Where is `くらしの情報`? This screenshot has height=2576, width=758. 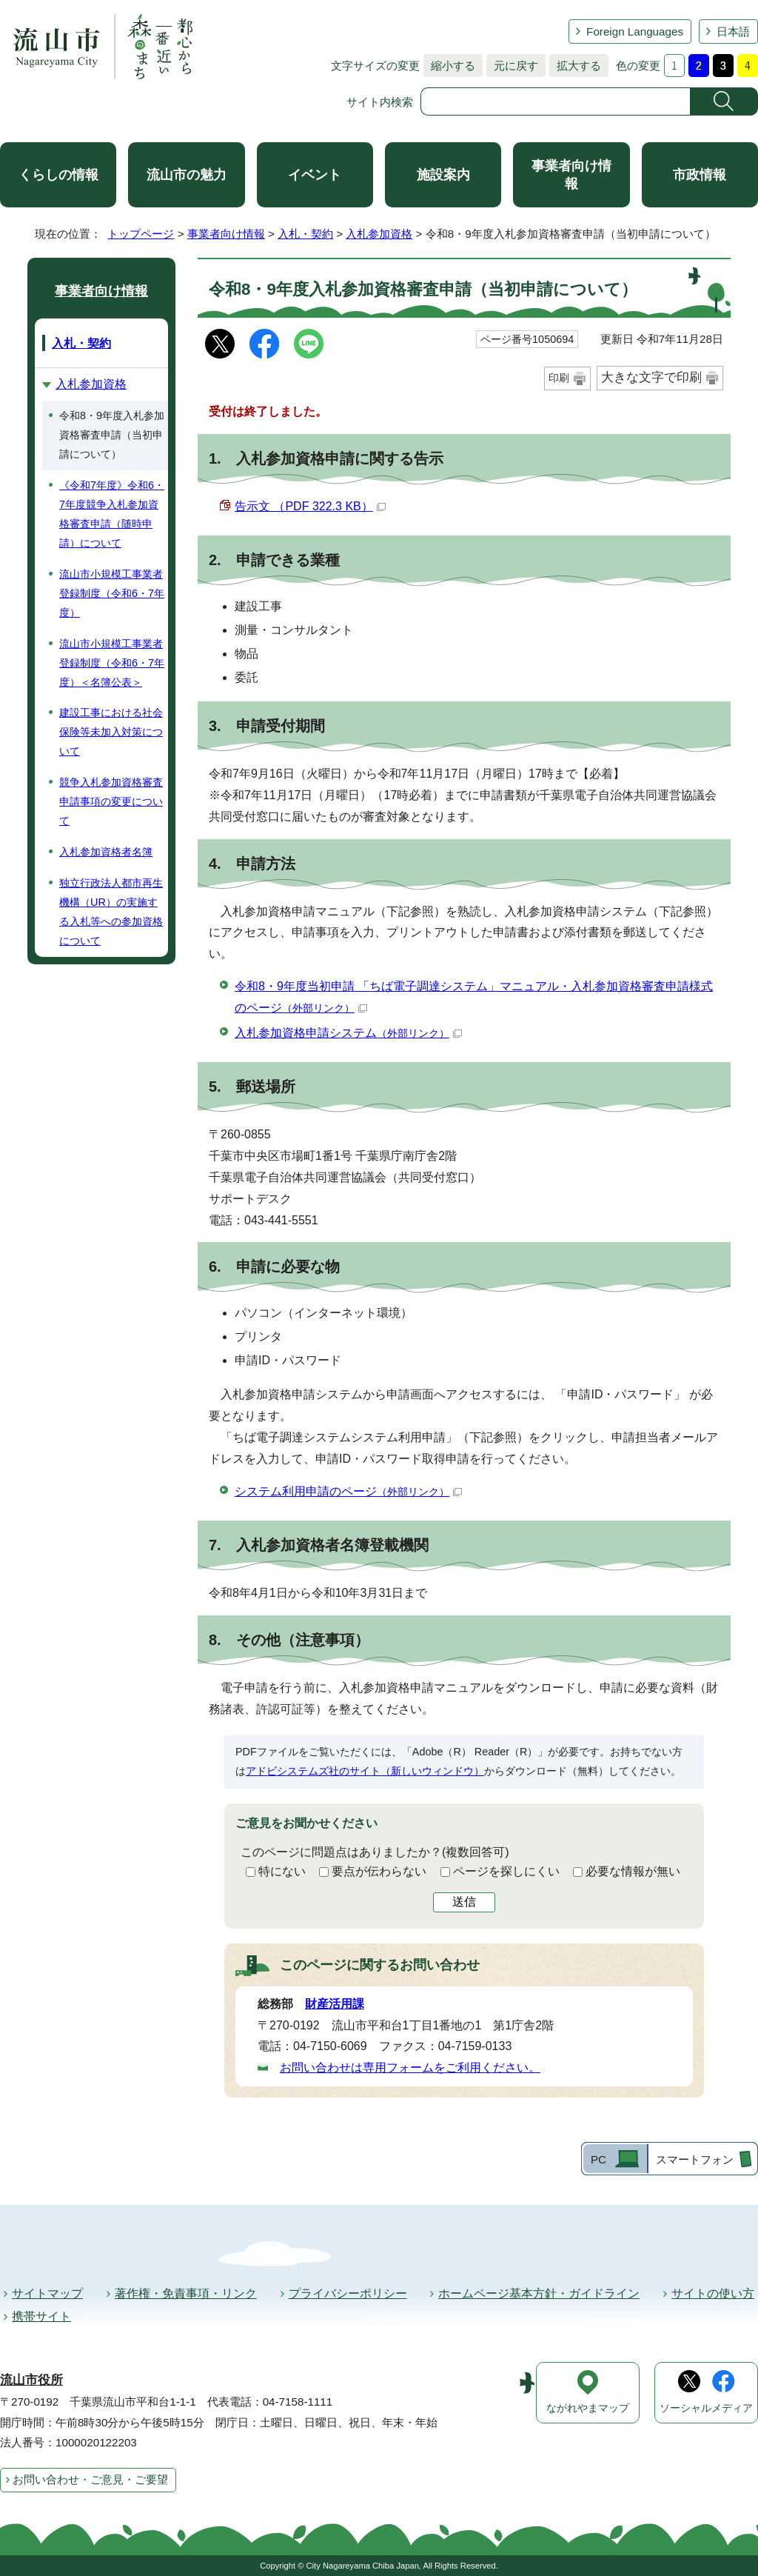 くらしの情報 is located at coordinates (58, 174).